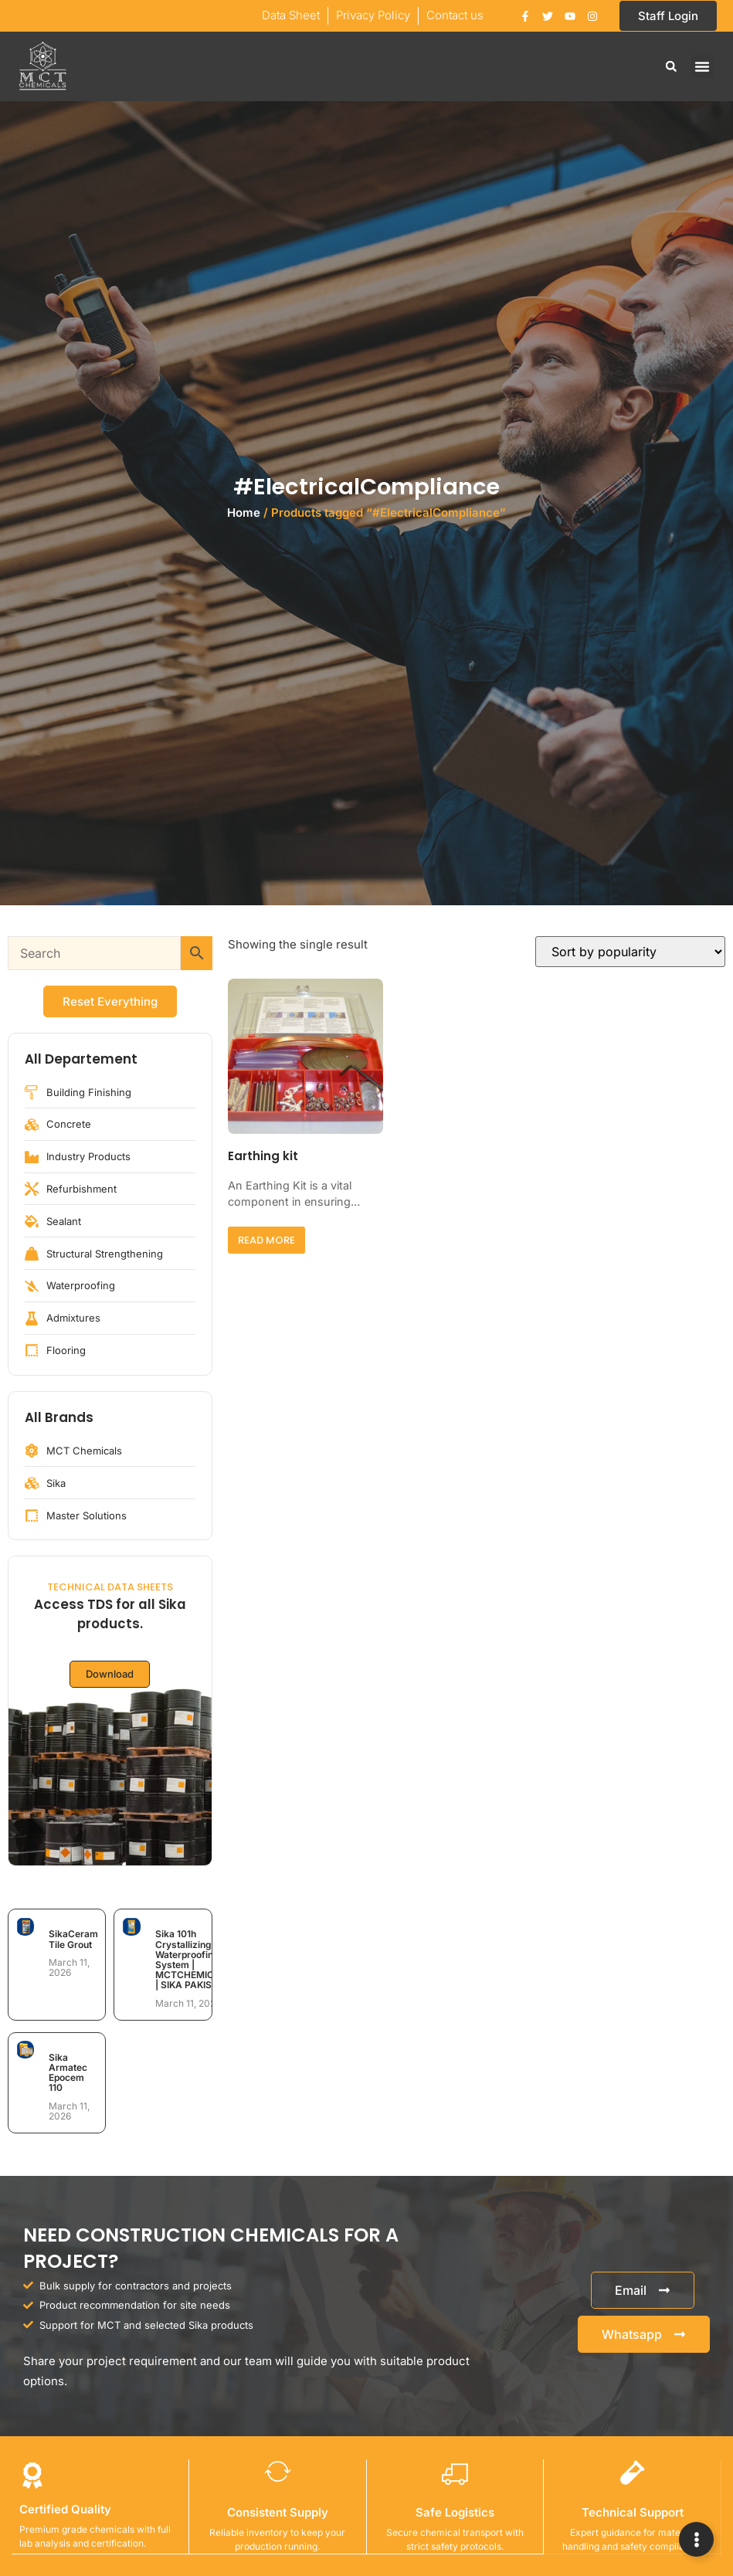 This screenshot has width=733, height=2576. I want to click on [button], so click(671, 66).